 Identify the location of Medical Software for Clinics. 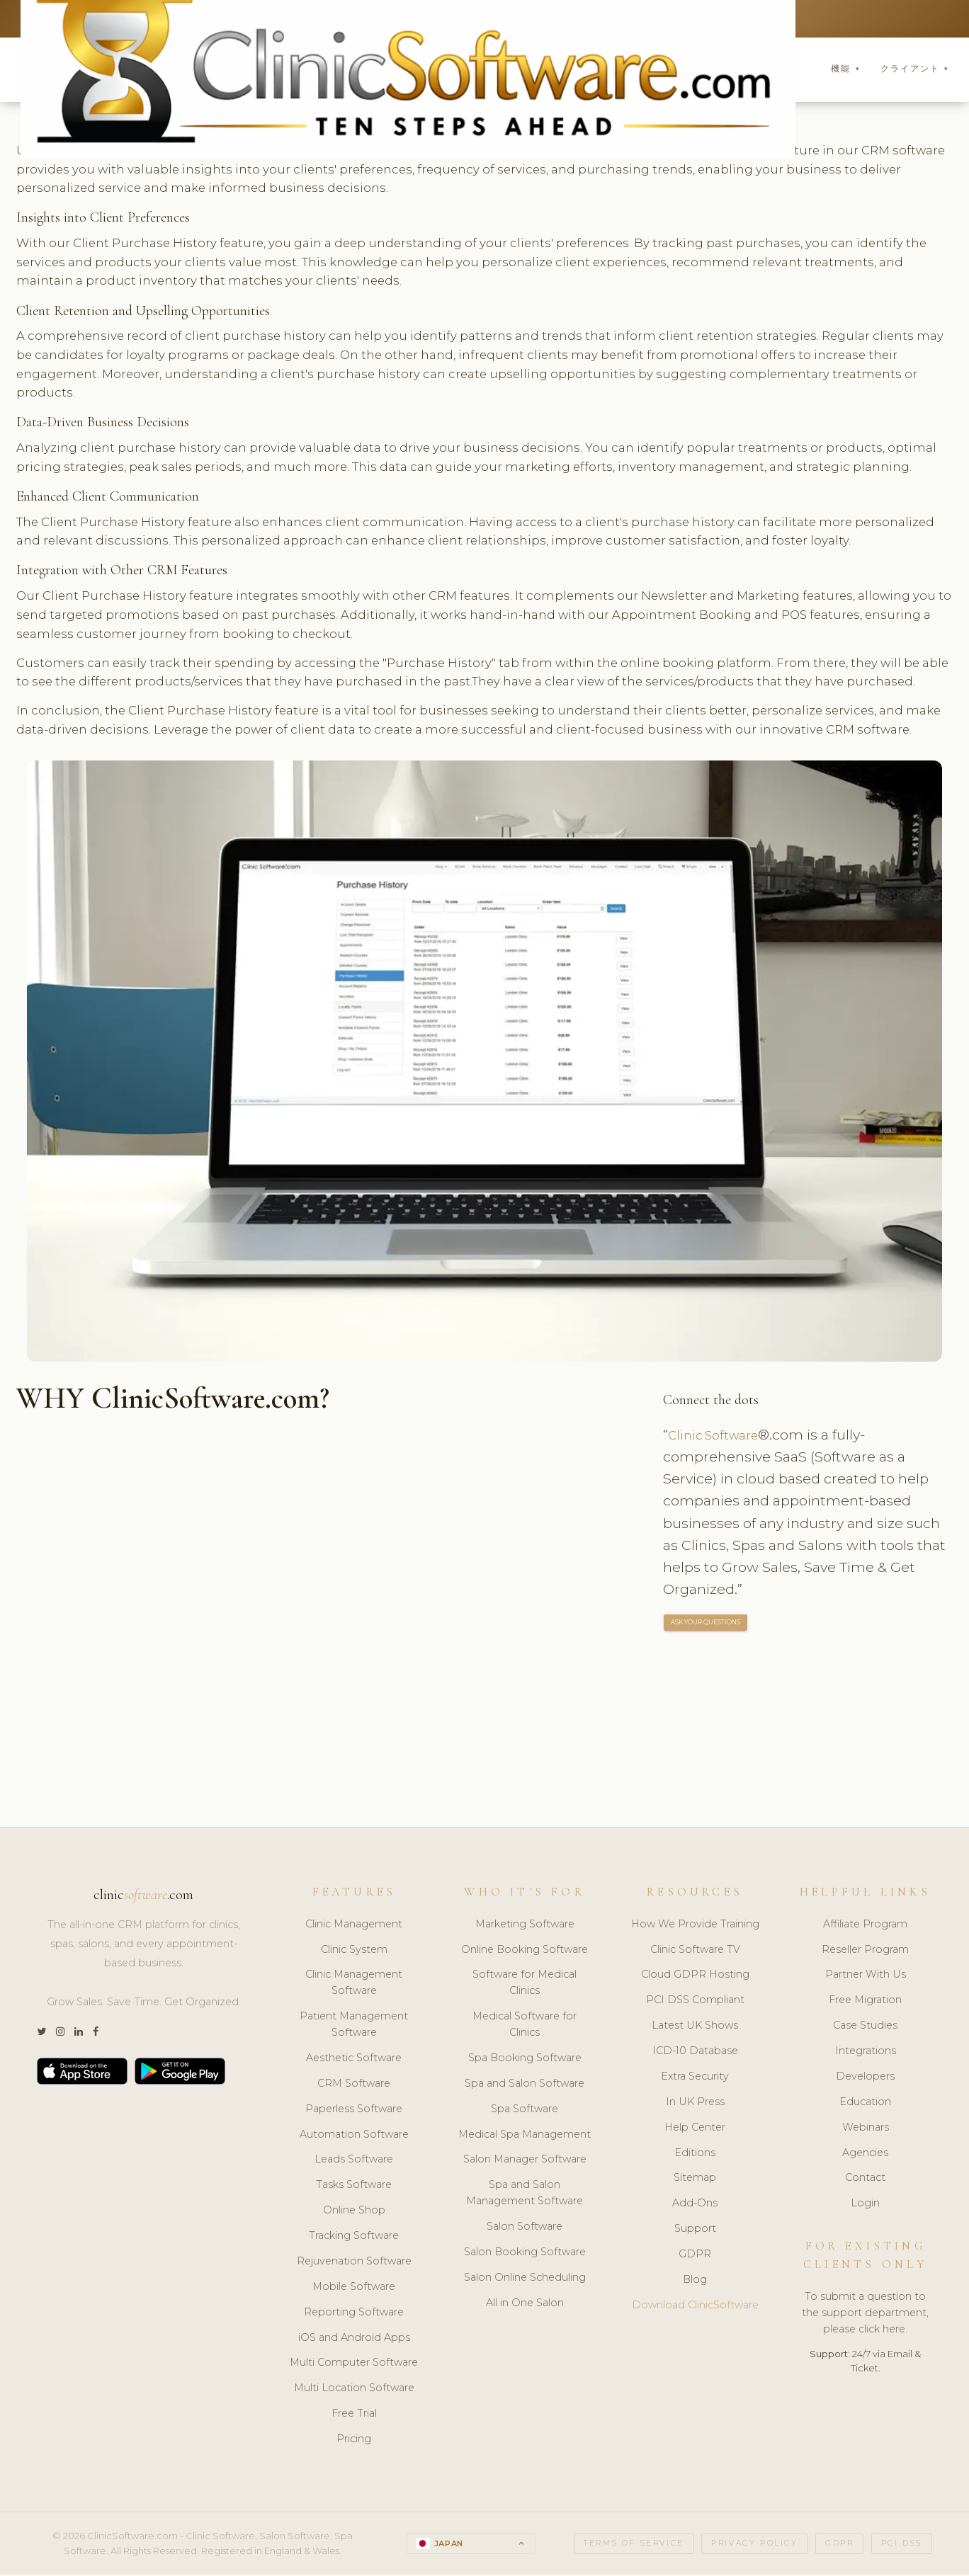
(524, 2026).